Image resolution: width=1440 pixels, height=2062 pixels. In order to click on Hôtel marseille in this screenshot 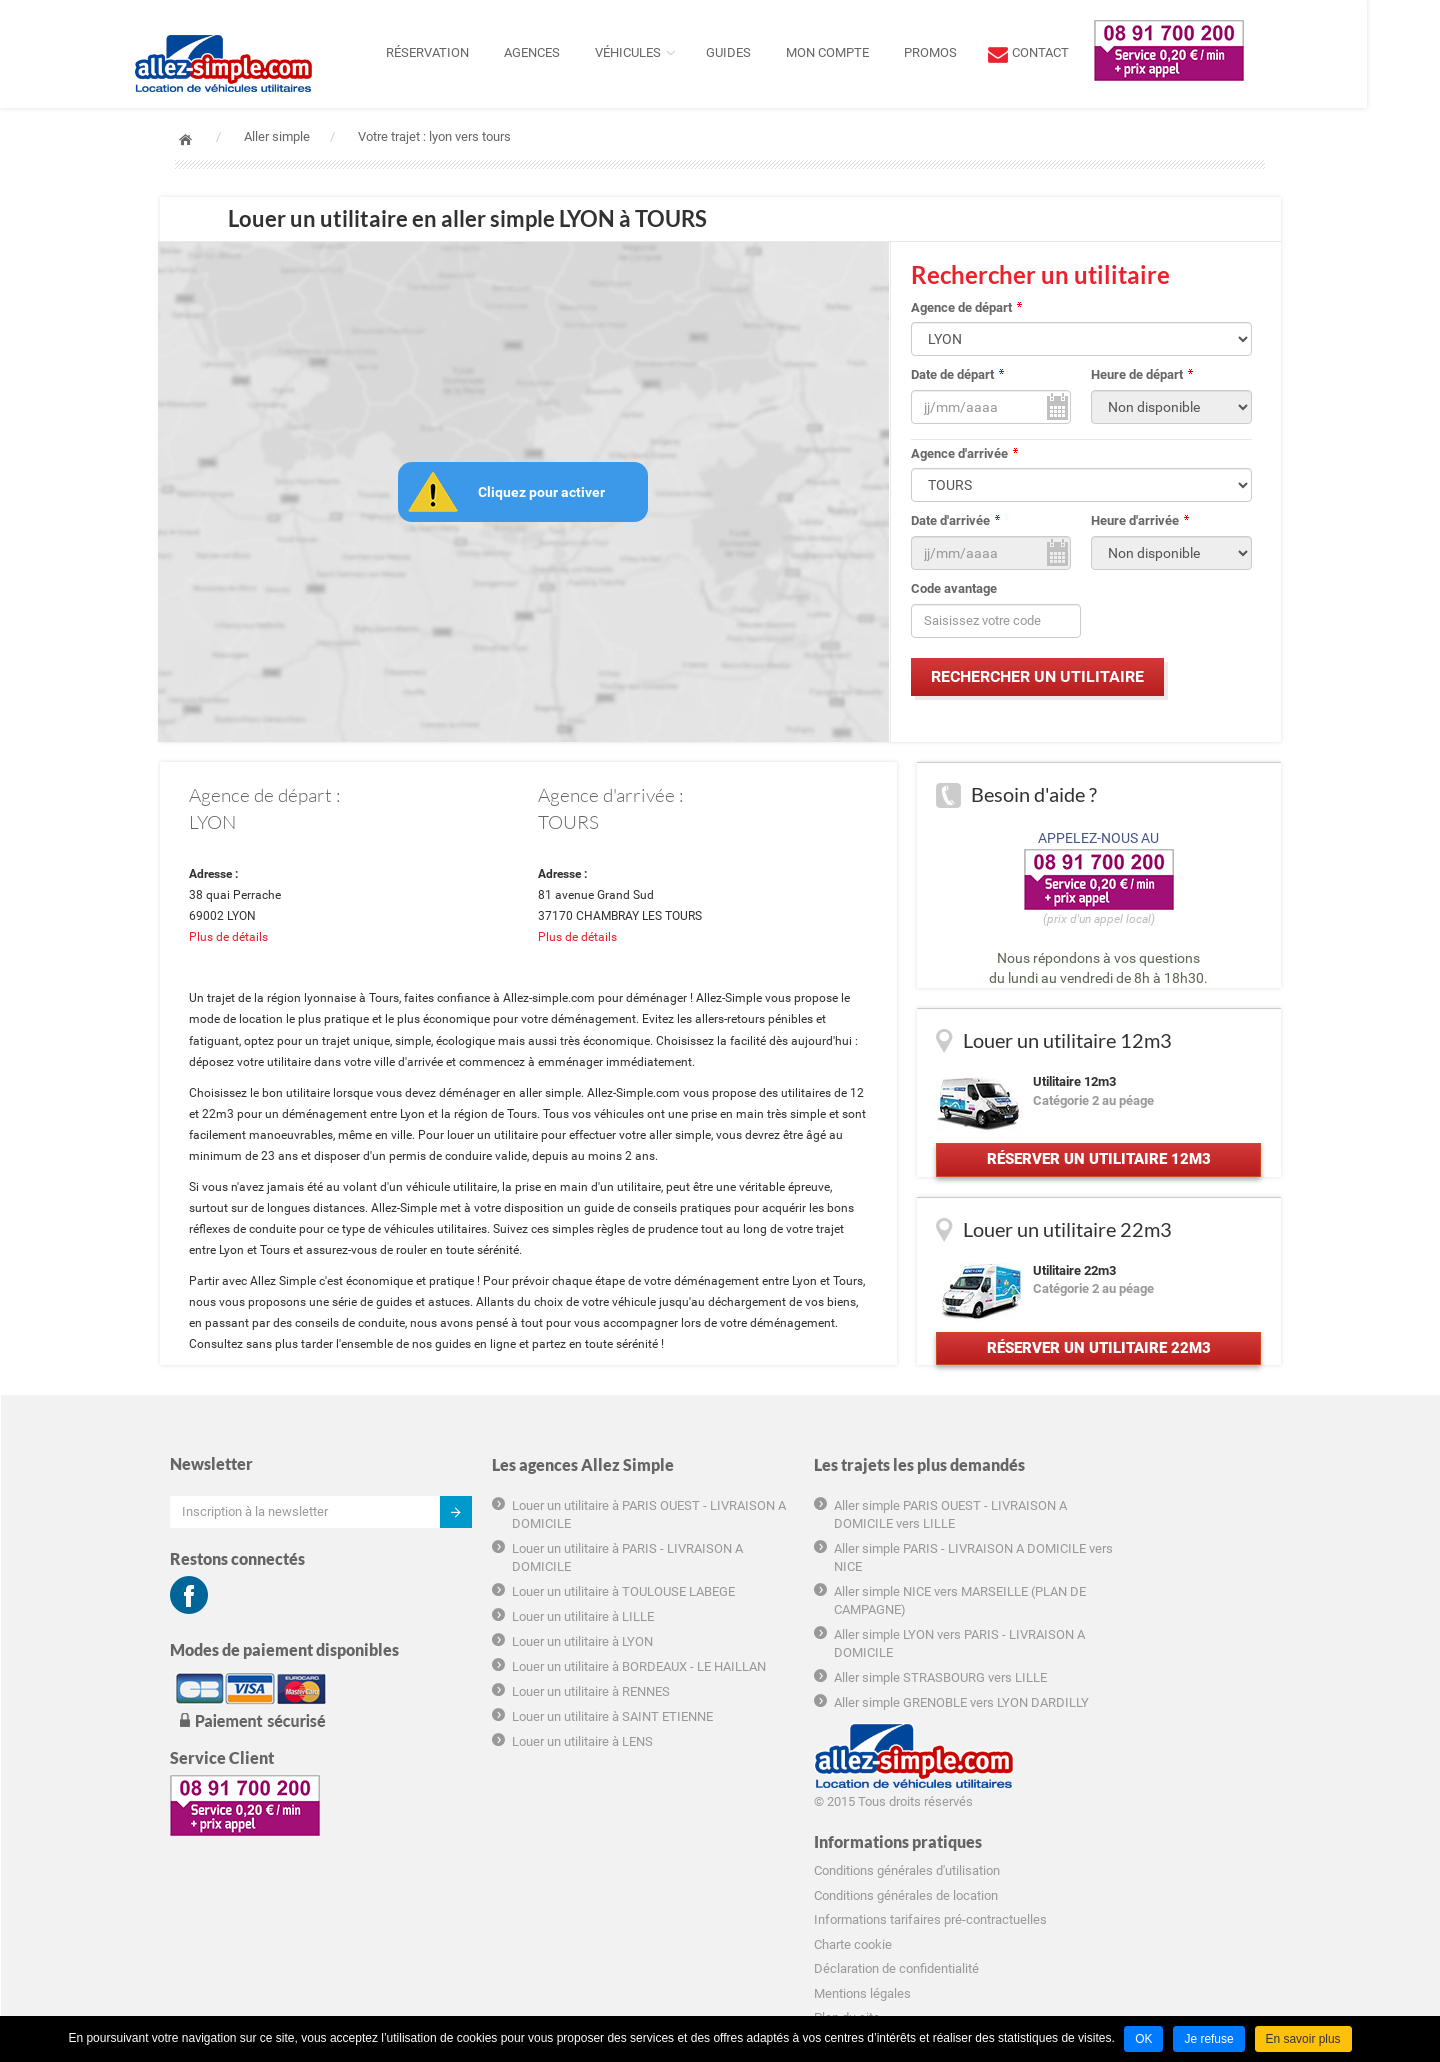, I will do `click(1052, 1872)`.